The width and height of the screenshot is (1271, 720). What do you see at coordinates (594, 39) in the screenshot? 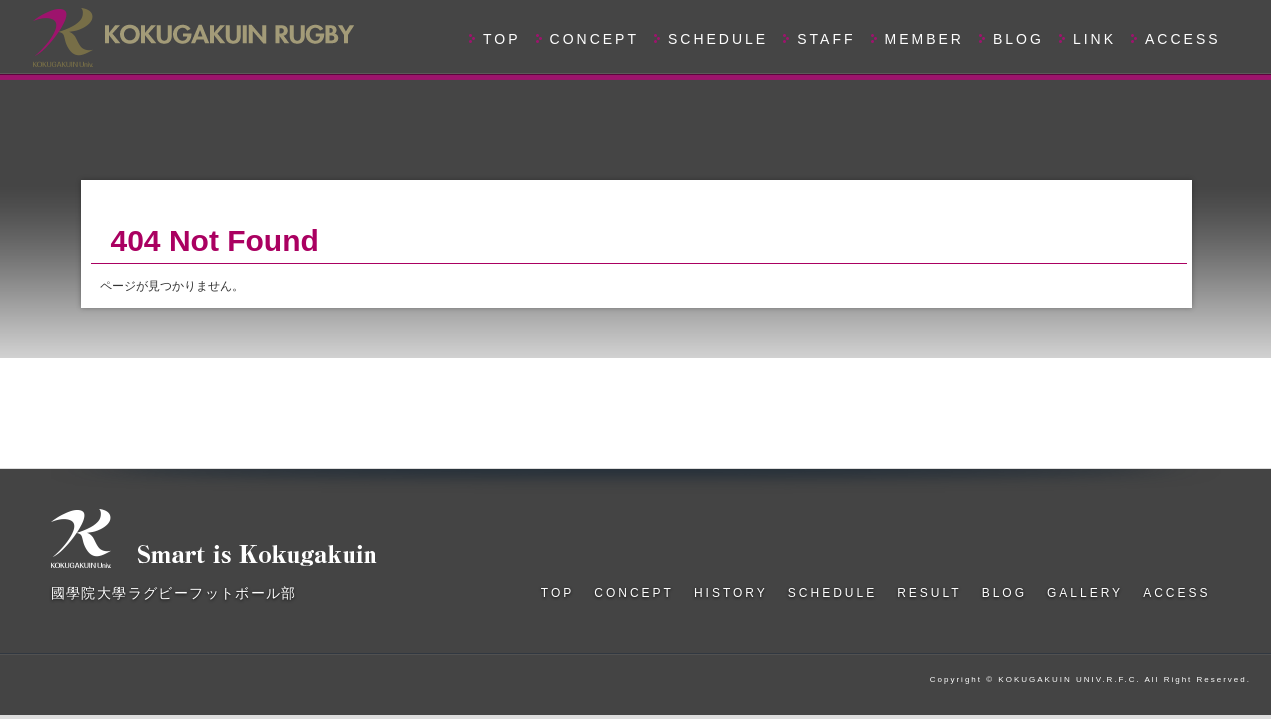
I see `CONCEPT` at bounding box center [594, 39].